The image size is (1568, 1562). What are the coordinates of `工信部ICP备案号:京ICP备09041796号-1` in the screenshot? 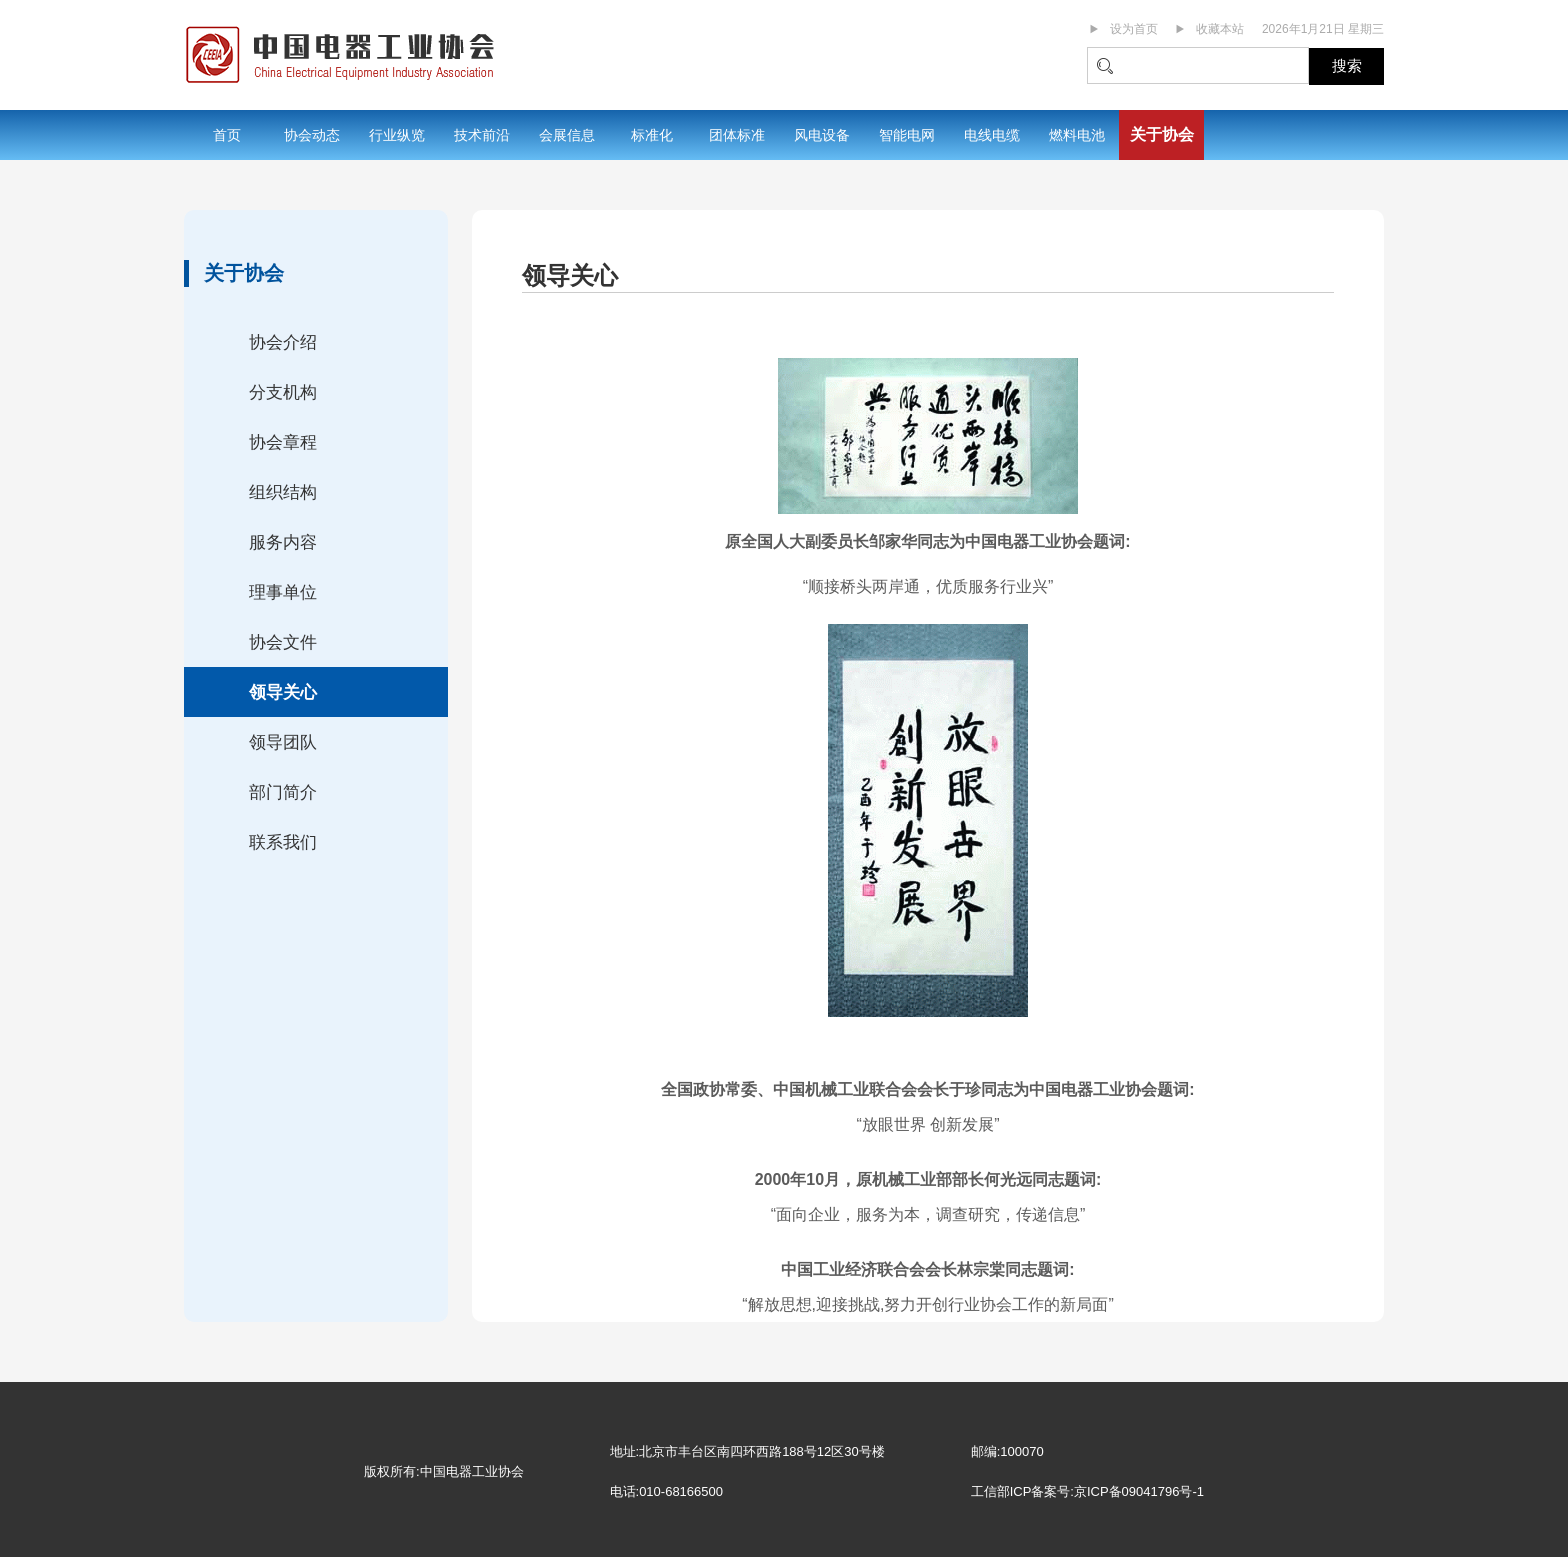 It's located at (1087, 1491).